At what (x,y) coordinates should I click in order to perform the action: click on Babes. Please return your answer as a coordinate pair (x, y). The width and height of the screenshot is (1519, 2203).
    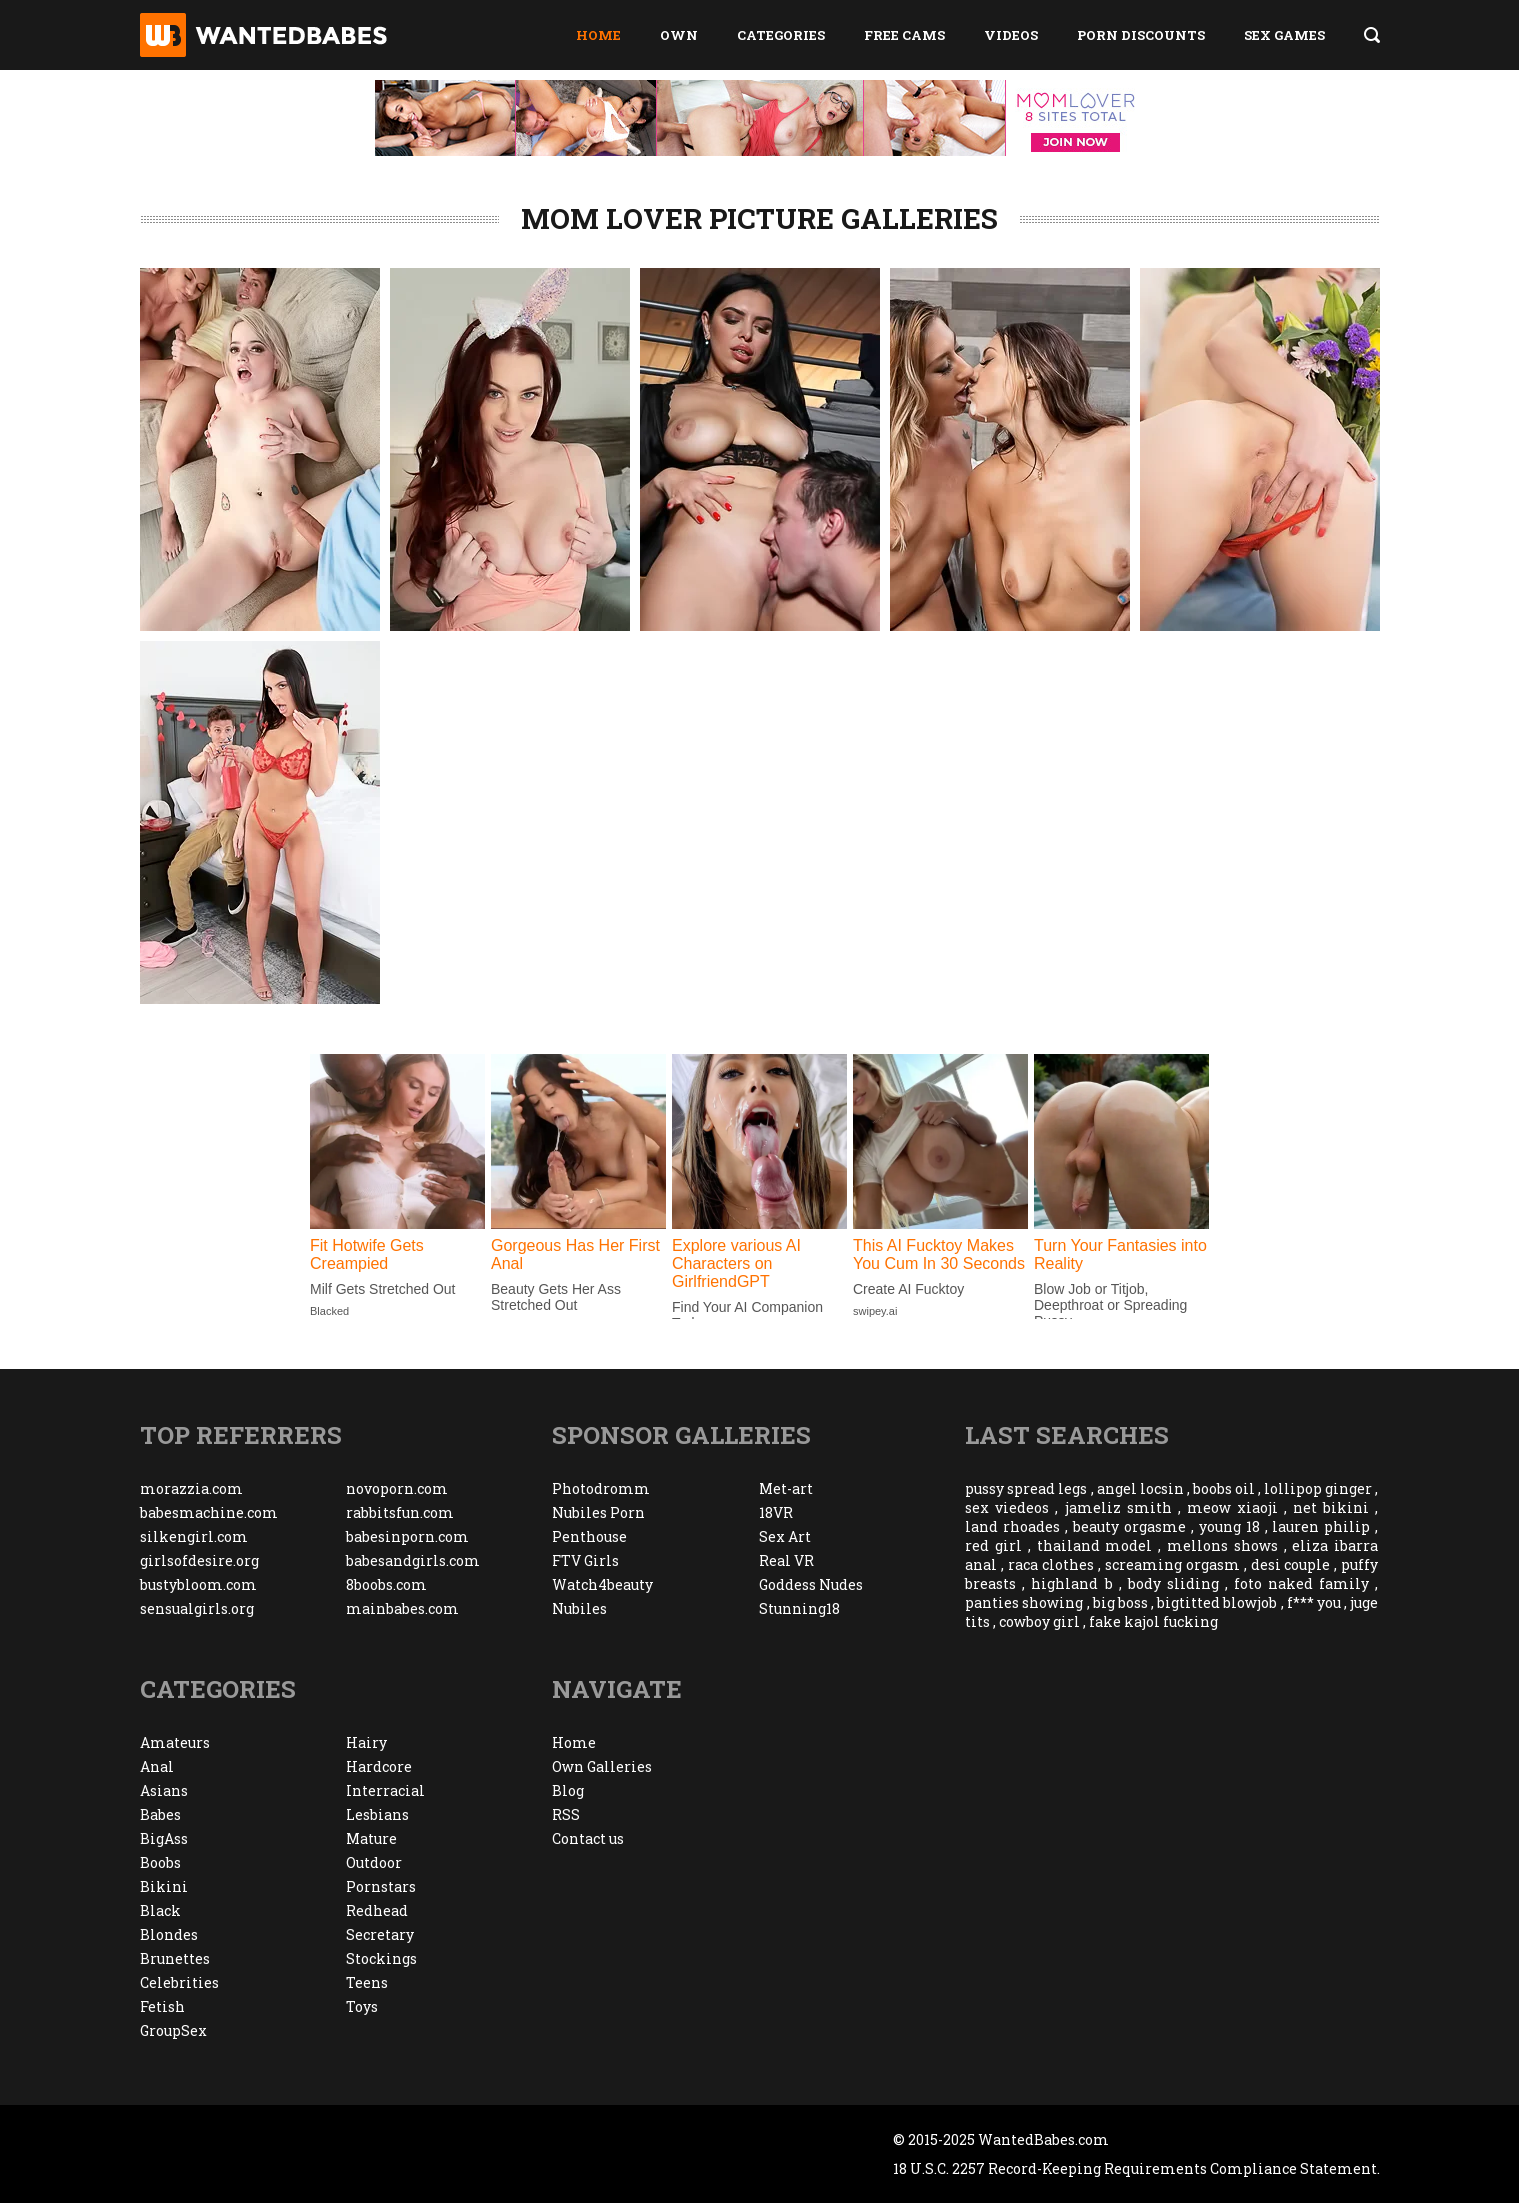
    Looking at the image, I should click on (160, 1814).